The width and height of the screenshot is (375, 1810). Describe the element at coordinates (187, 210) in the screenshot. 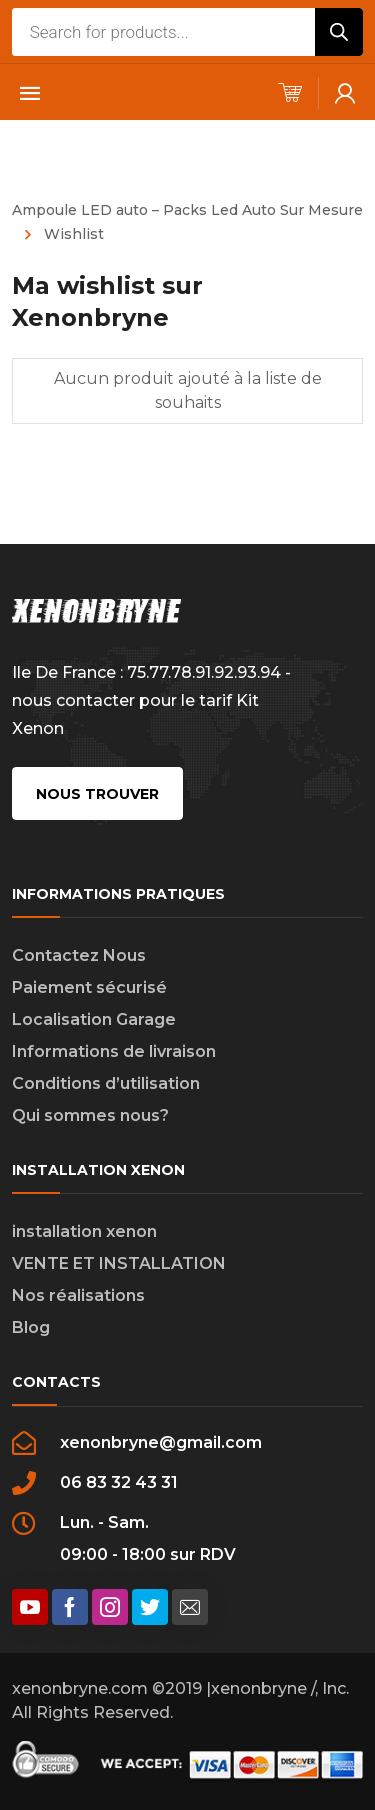

I see `Ampoule LED auto – Packs Led Auto Sur Mesure` at that location.